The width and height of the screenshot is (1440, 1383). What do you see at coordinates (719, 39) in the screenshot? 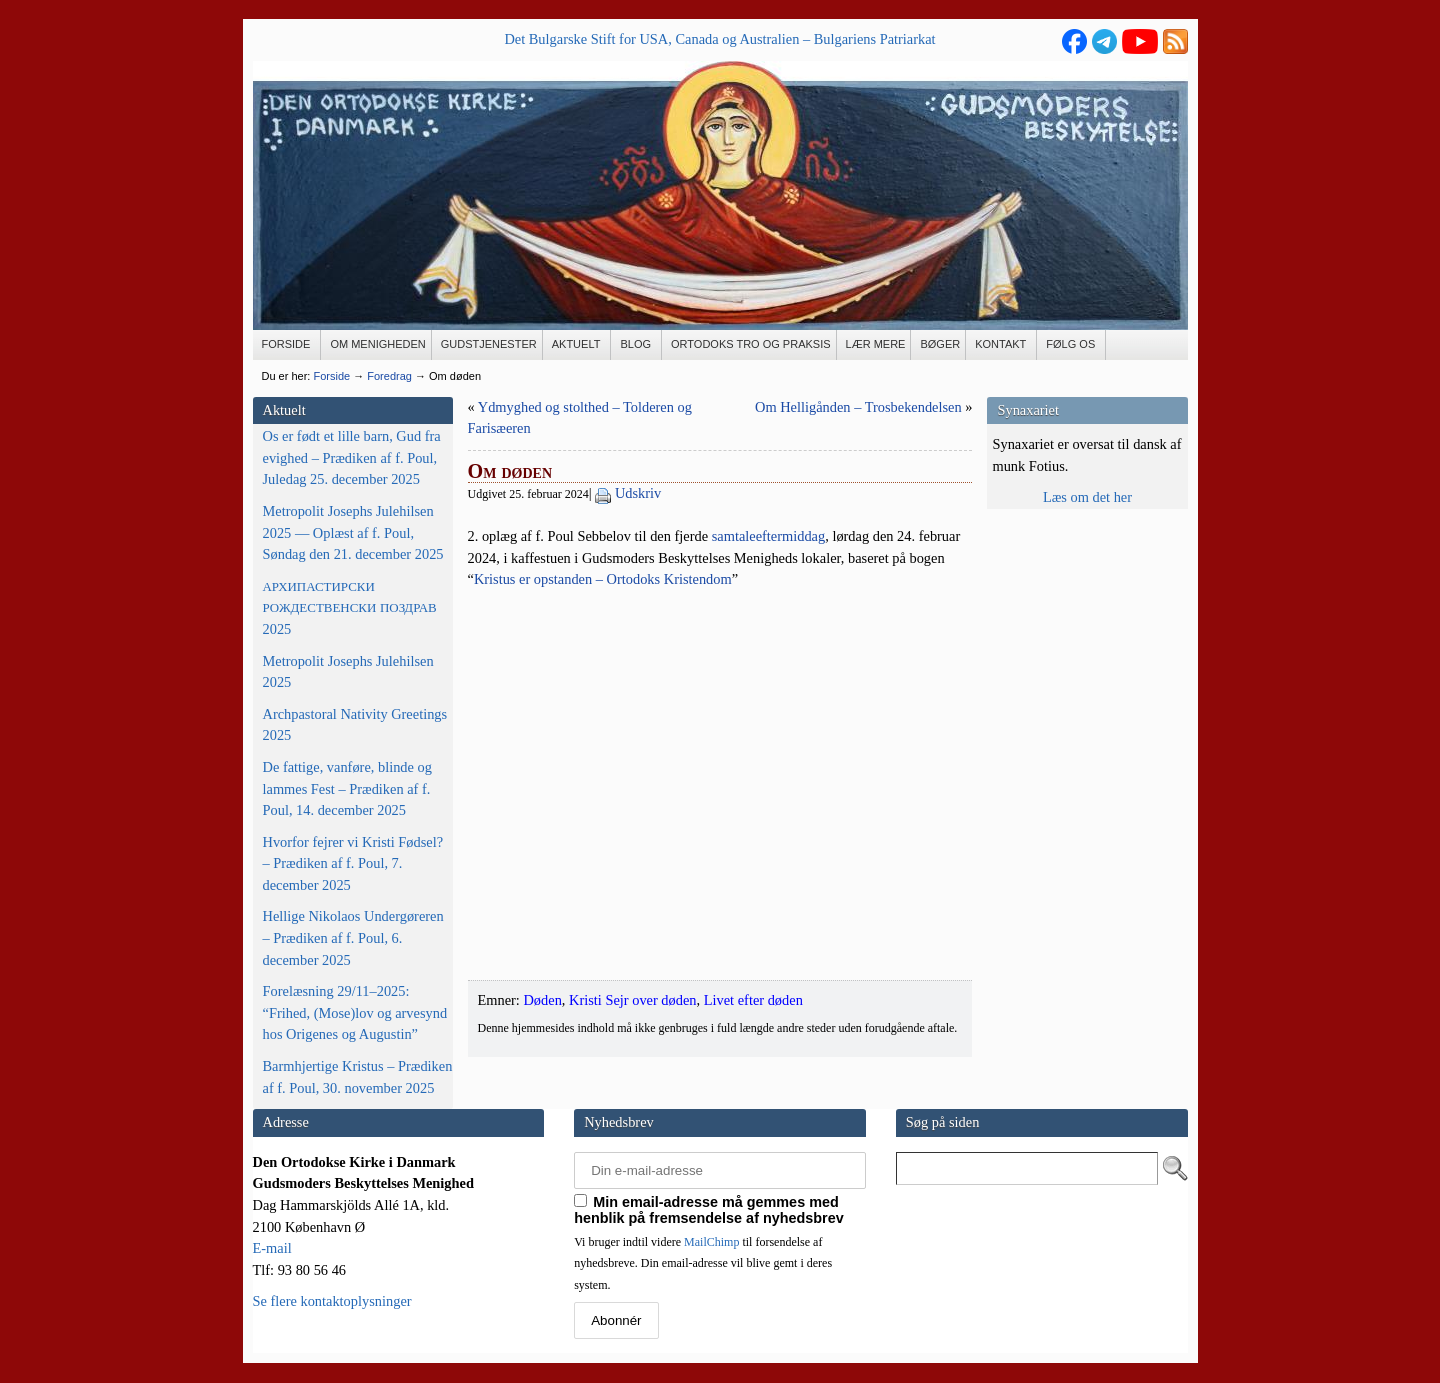
I see `Det Bulgarske Stift for USA, Canada og Australien – Bulgariens Patriarkat` at bounding box center [719, 39].